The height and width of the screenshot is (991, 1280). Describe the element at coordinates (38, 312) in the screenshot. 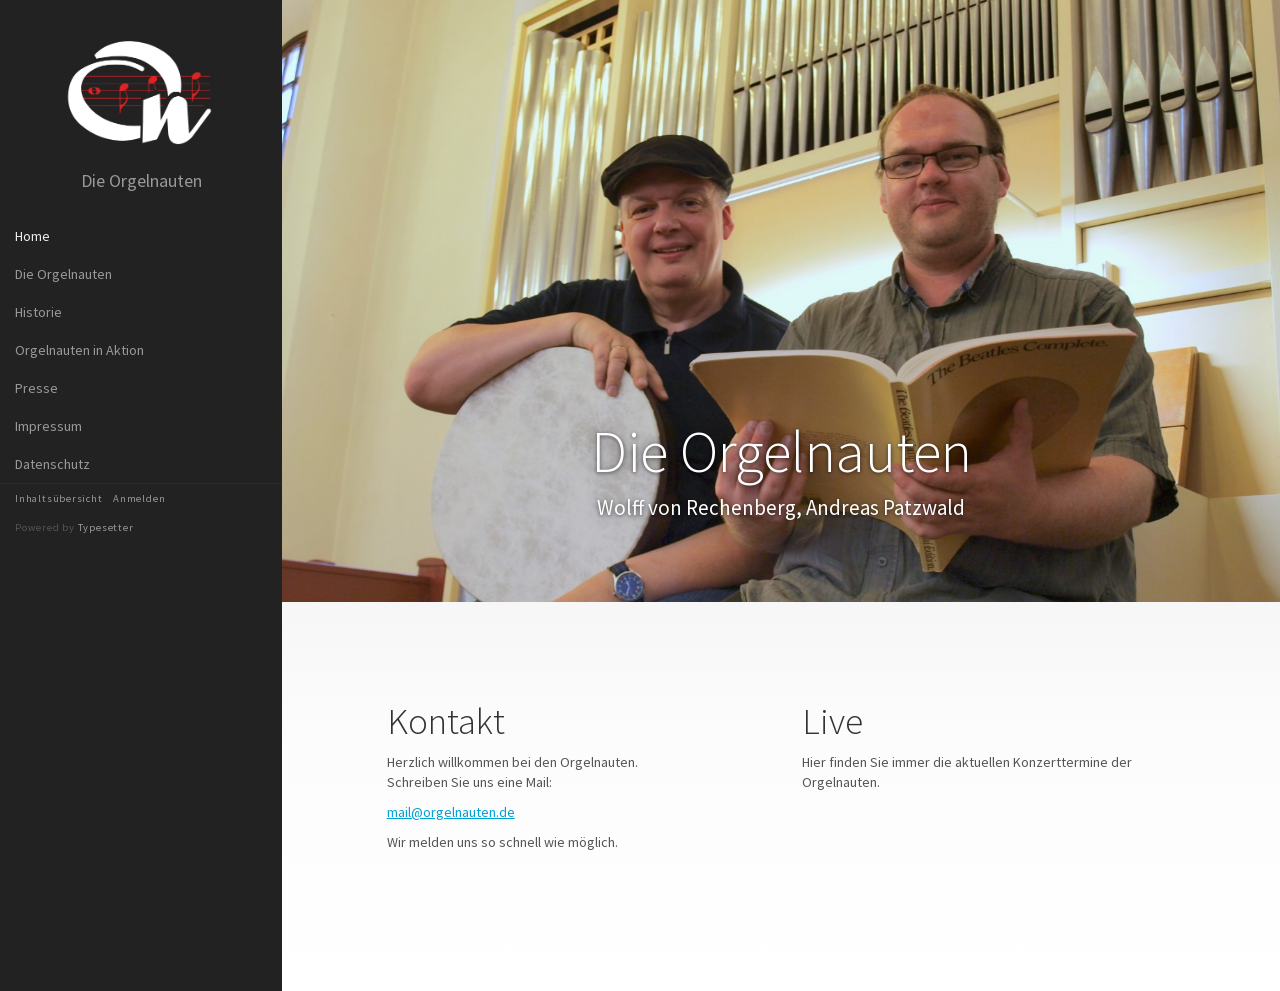

I see `Historie` at that location.